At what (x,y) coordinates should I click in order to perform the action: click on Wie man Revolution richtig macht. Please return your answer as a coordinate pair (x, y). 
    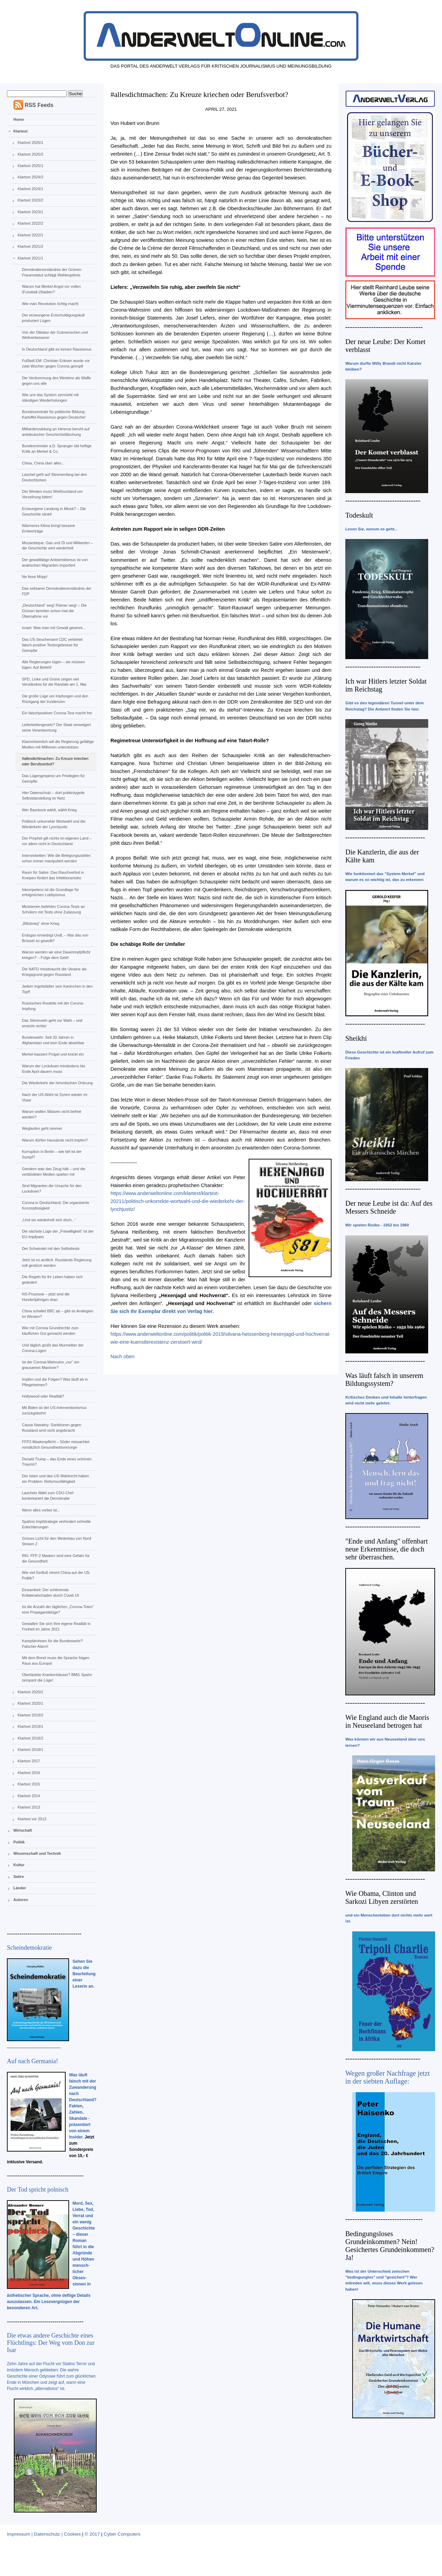
    Looking at the image, I should click on (50, 304).